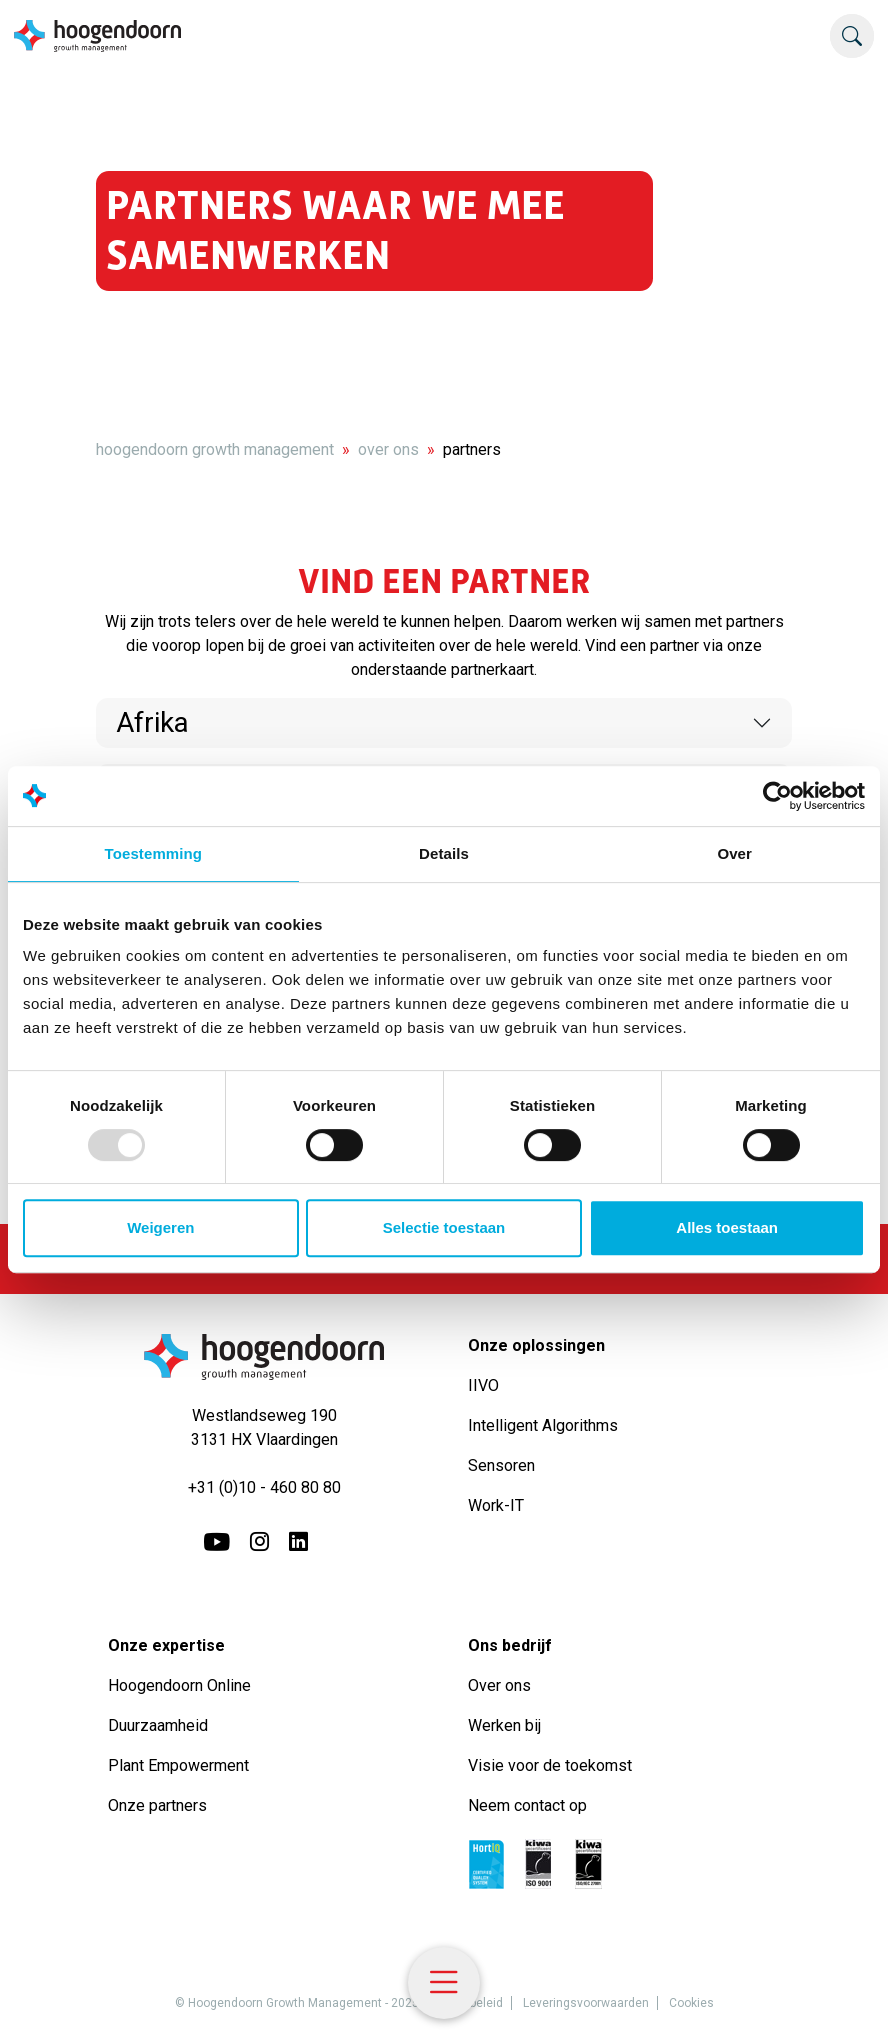 The image size is (888, 2039). What do you see at coordinates (543, 1425) in the screenshot?
I see `Intelligent Algorithms` at bounding box center [543, 1425].